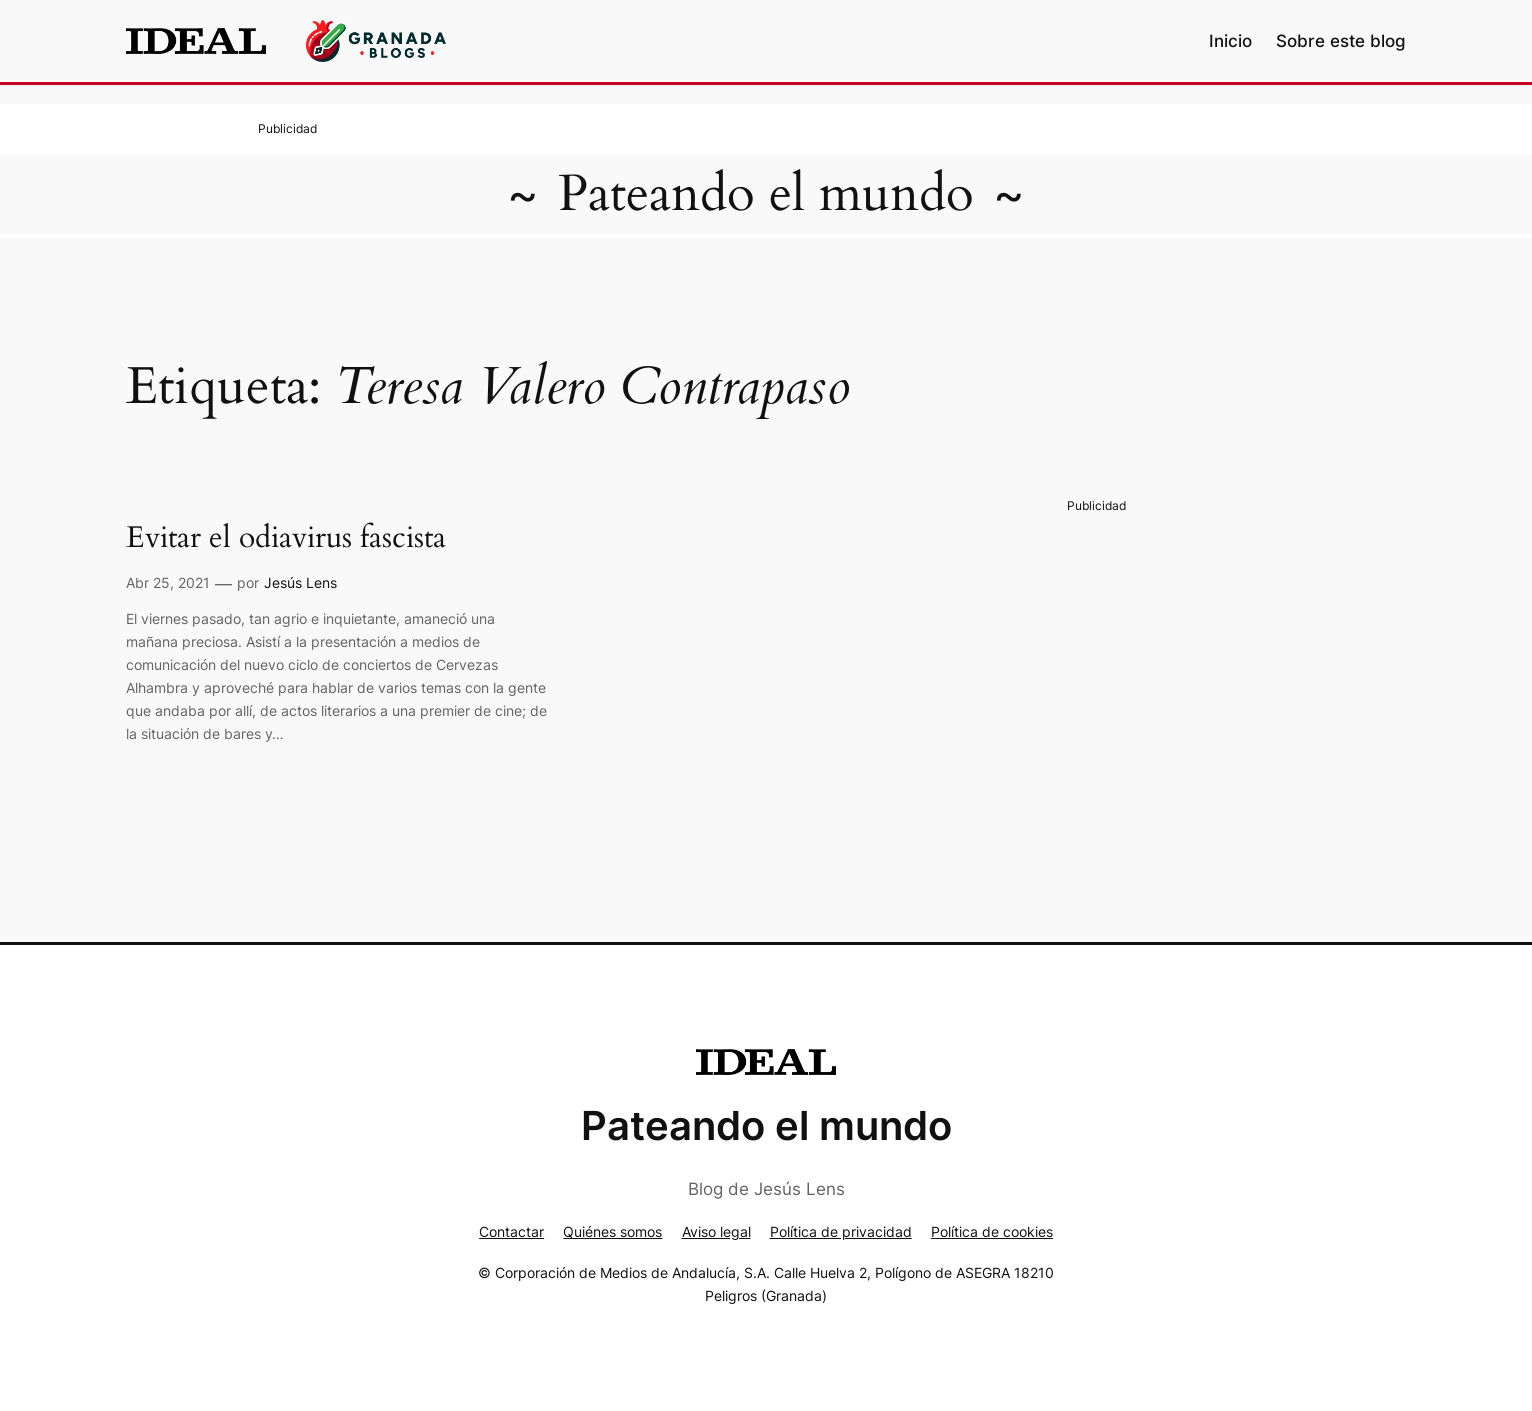 The height and width of the screenshot is (1411, 1532). I want to click on Aviso legal, so click(716, 1231).